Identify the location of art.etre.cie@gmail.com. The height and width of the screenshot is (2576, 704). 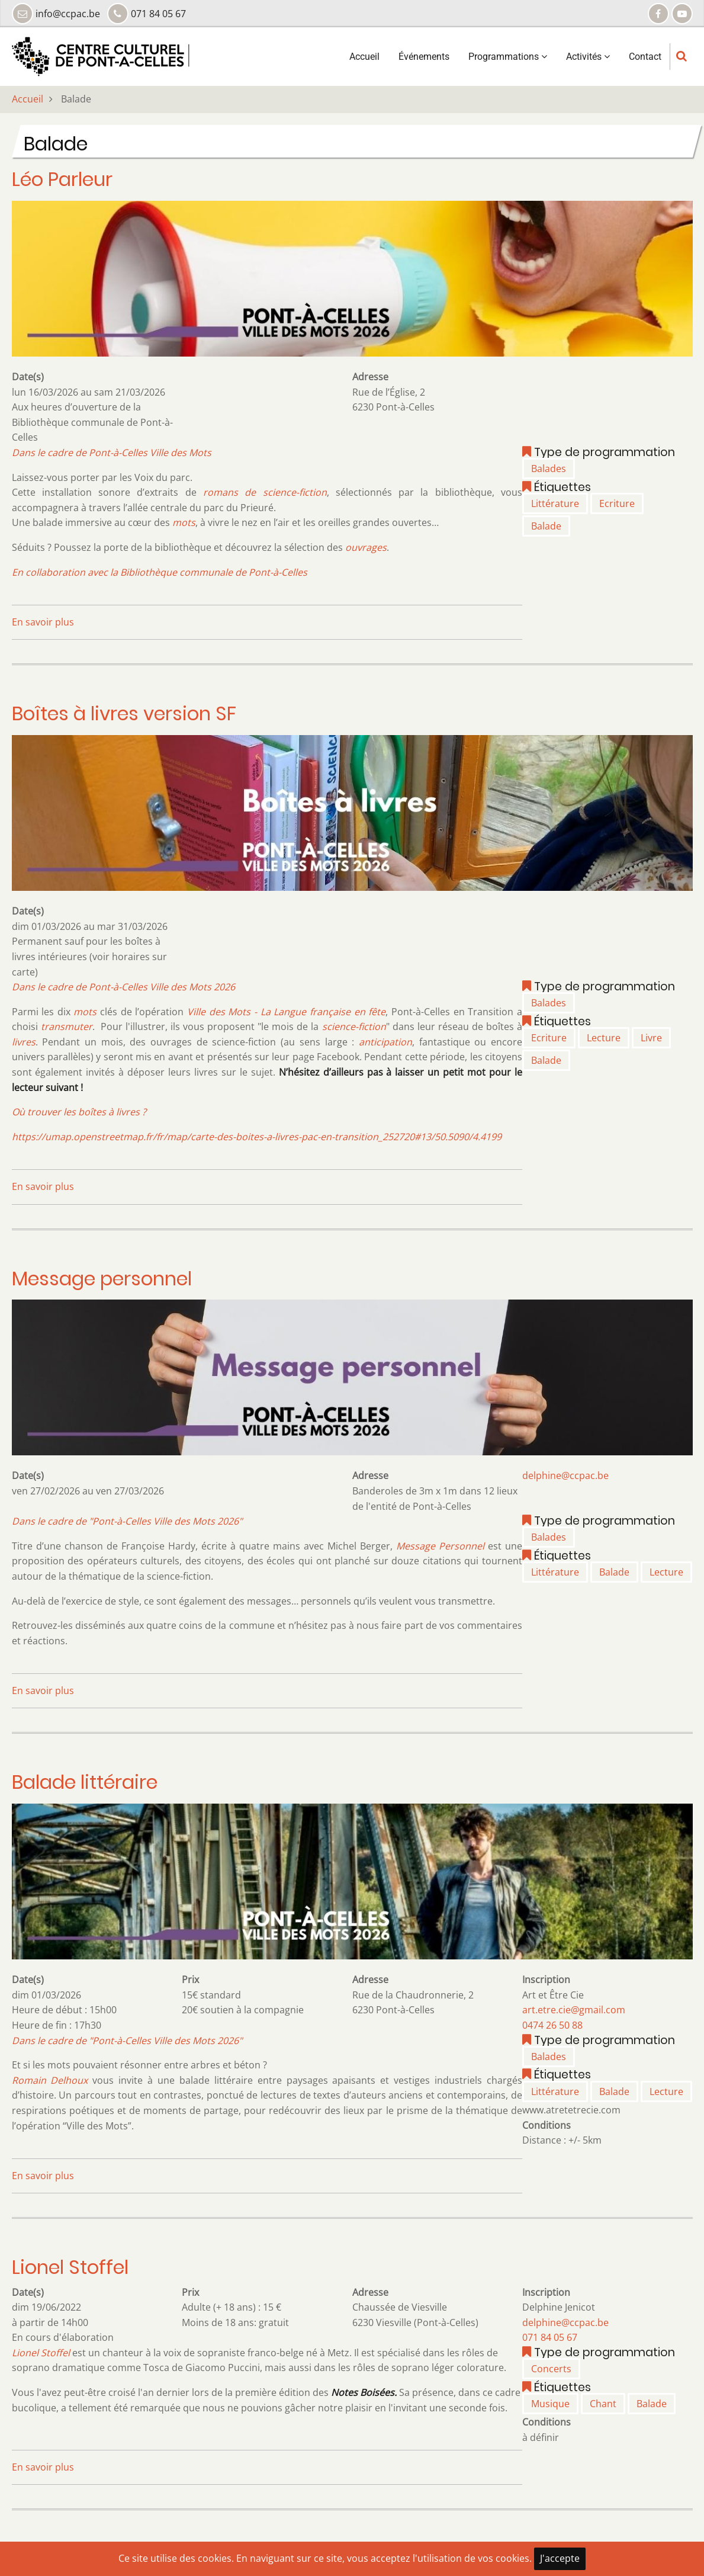
(573, 2009).